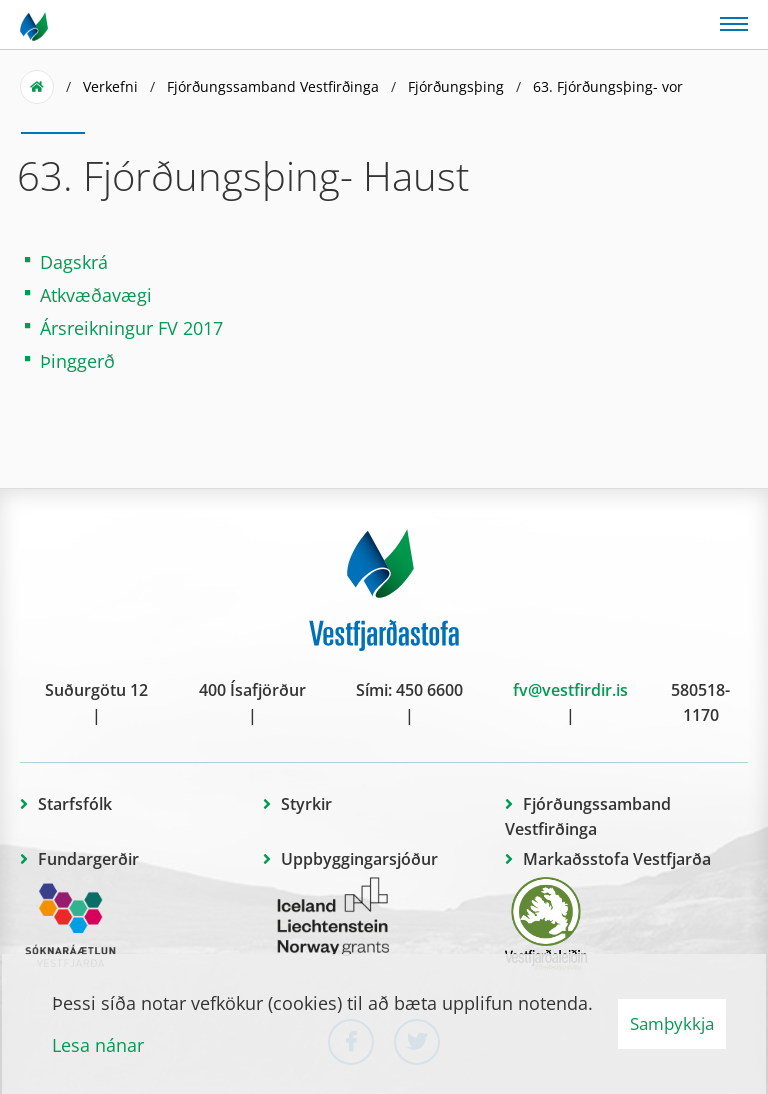 The image size is (768, 1094). What do you see at coordinates (306, 804) in the screenshot?
I see `Styrkir` at bounding box center [306, 804].